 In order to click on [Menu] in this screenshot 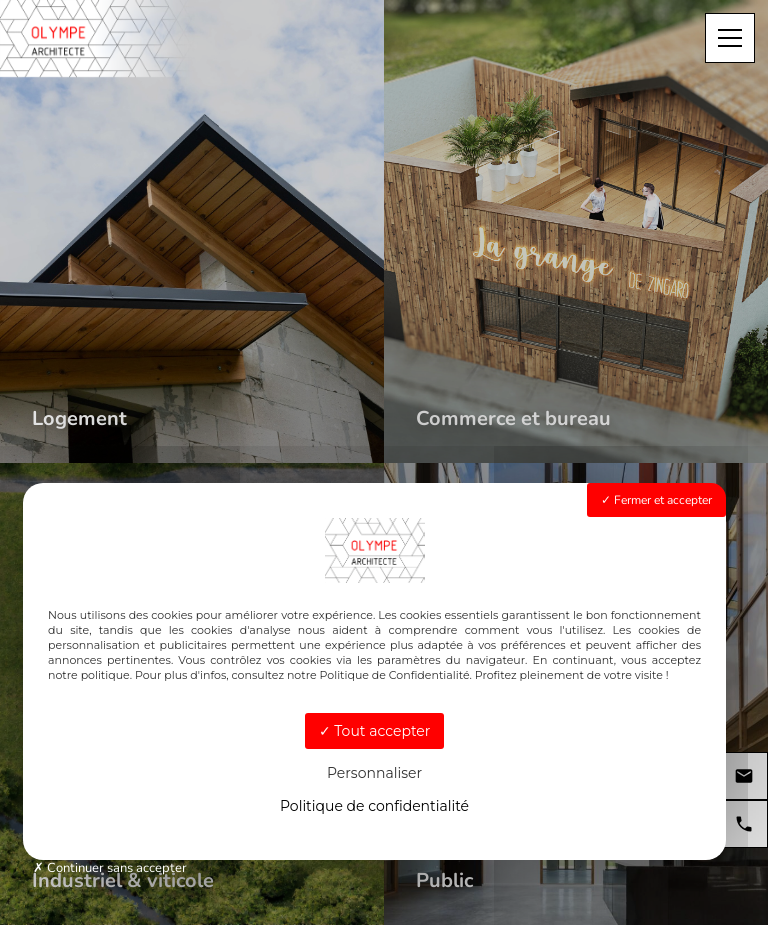, I will do `click(730, 38)`.